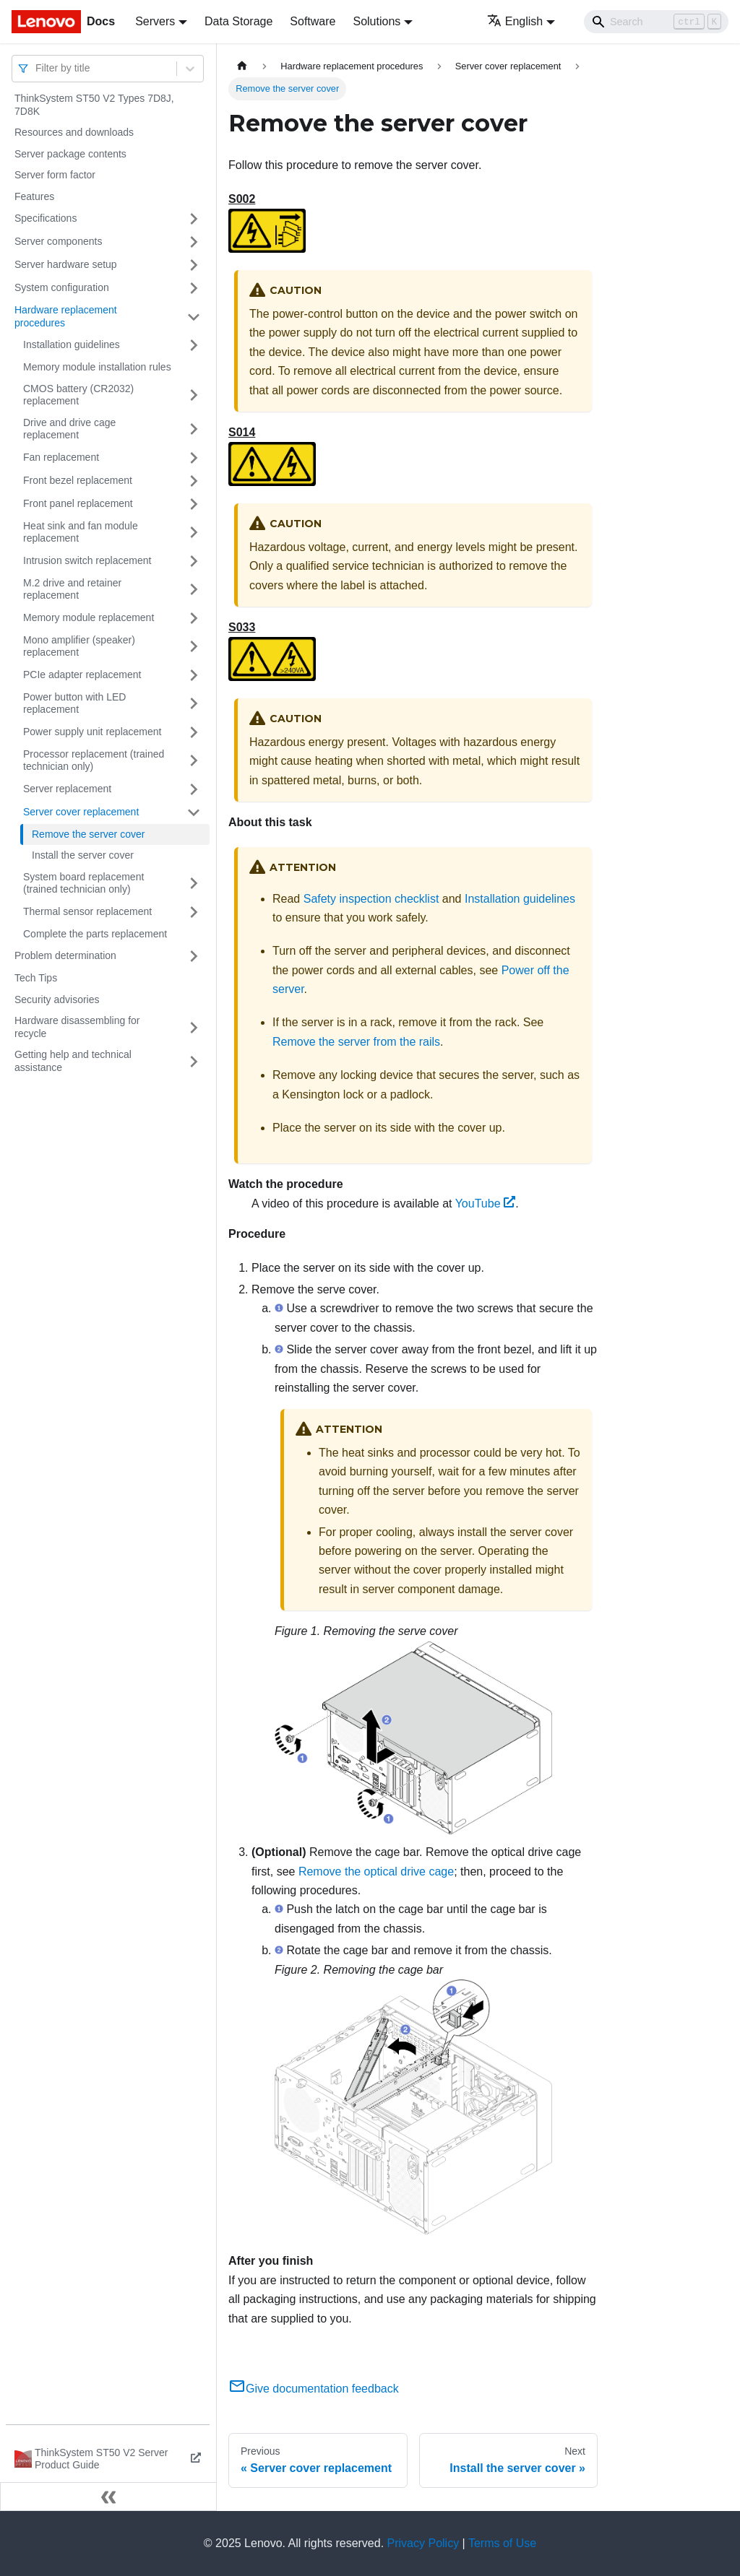  I want to click on Install the server cover, so click(83, 855).